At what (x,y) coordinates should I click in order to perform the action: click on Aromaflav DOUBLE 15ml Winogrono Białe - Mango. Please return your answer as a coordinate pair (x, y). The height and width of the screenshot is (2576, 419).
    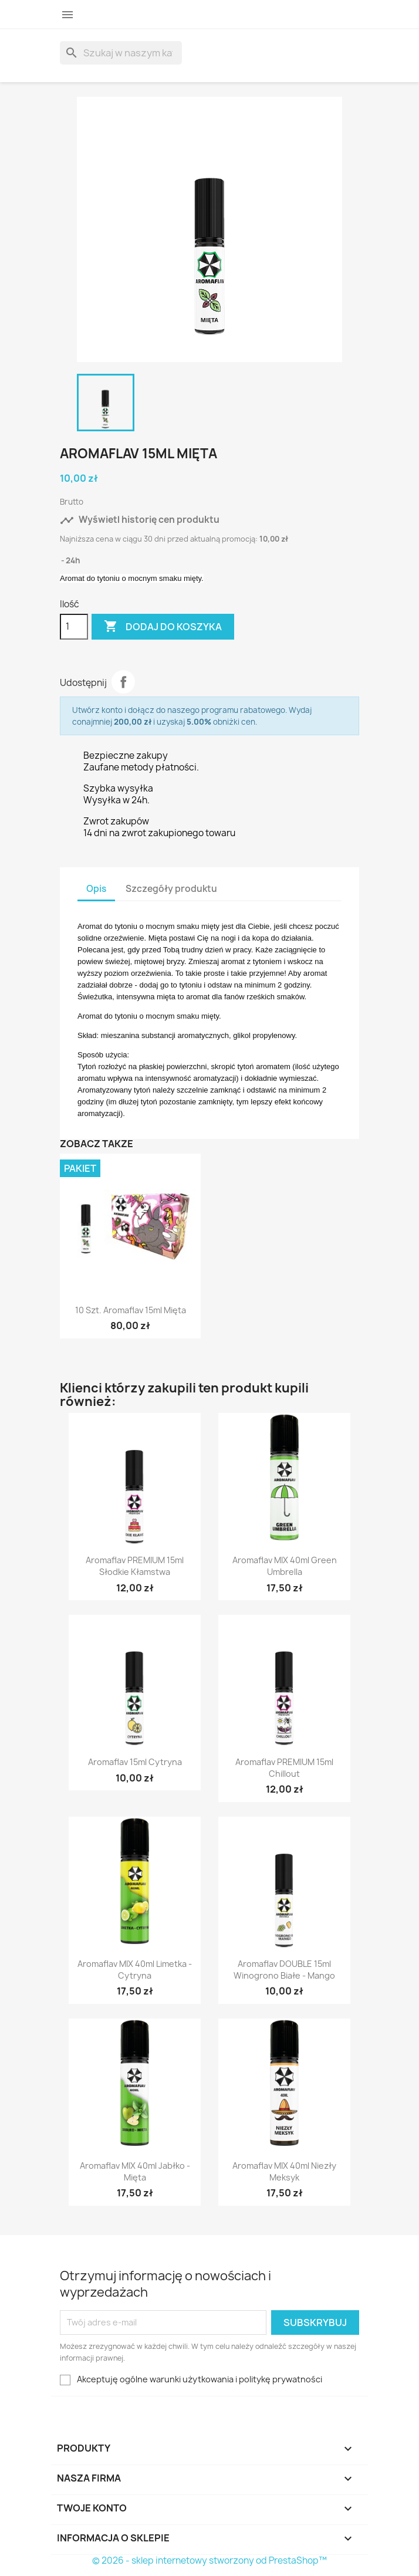
    Looking at the image, I should click on (284, 1969).